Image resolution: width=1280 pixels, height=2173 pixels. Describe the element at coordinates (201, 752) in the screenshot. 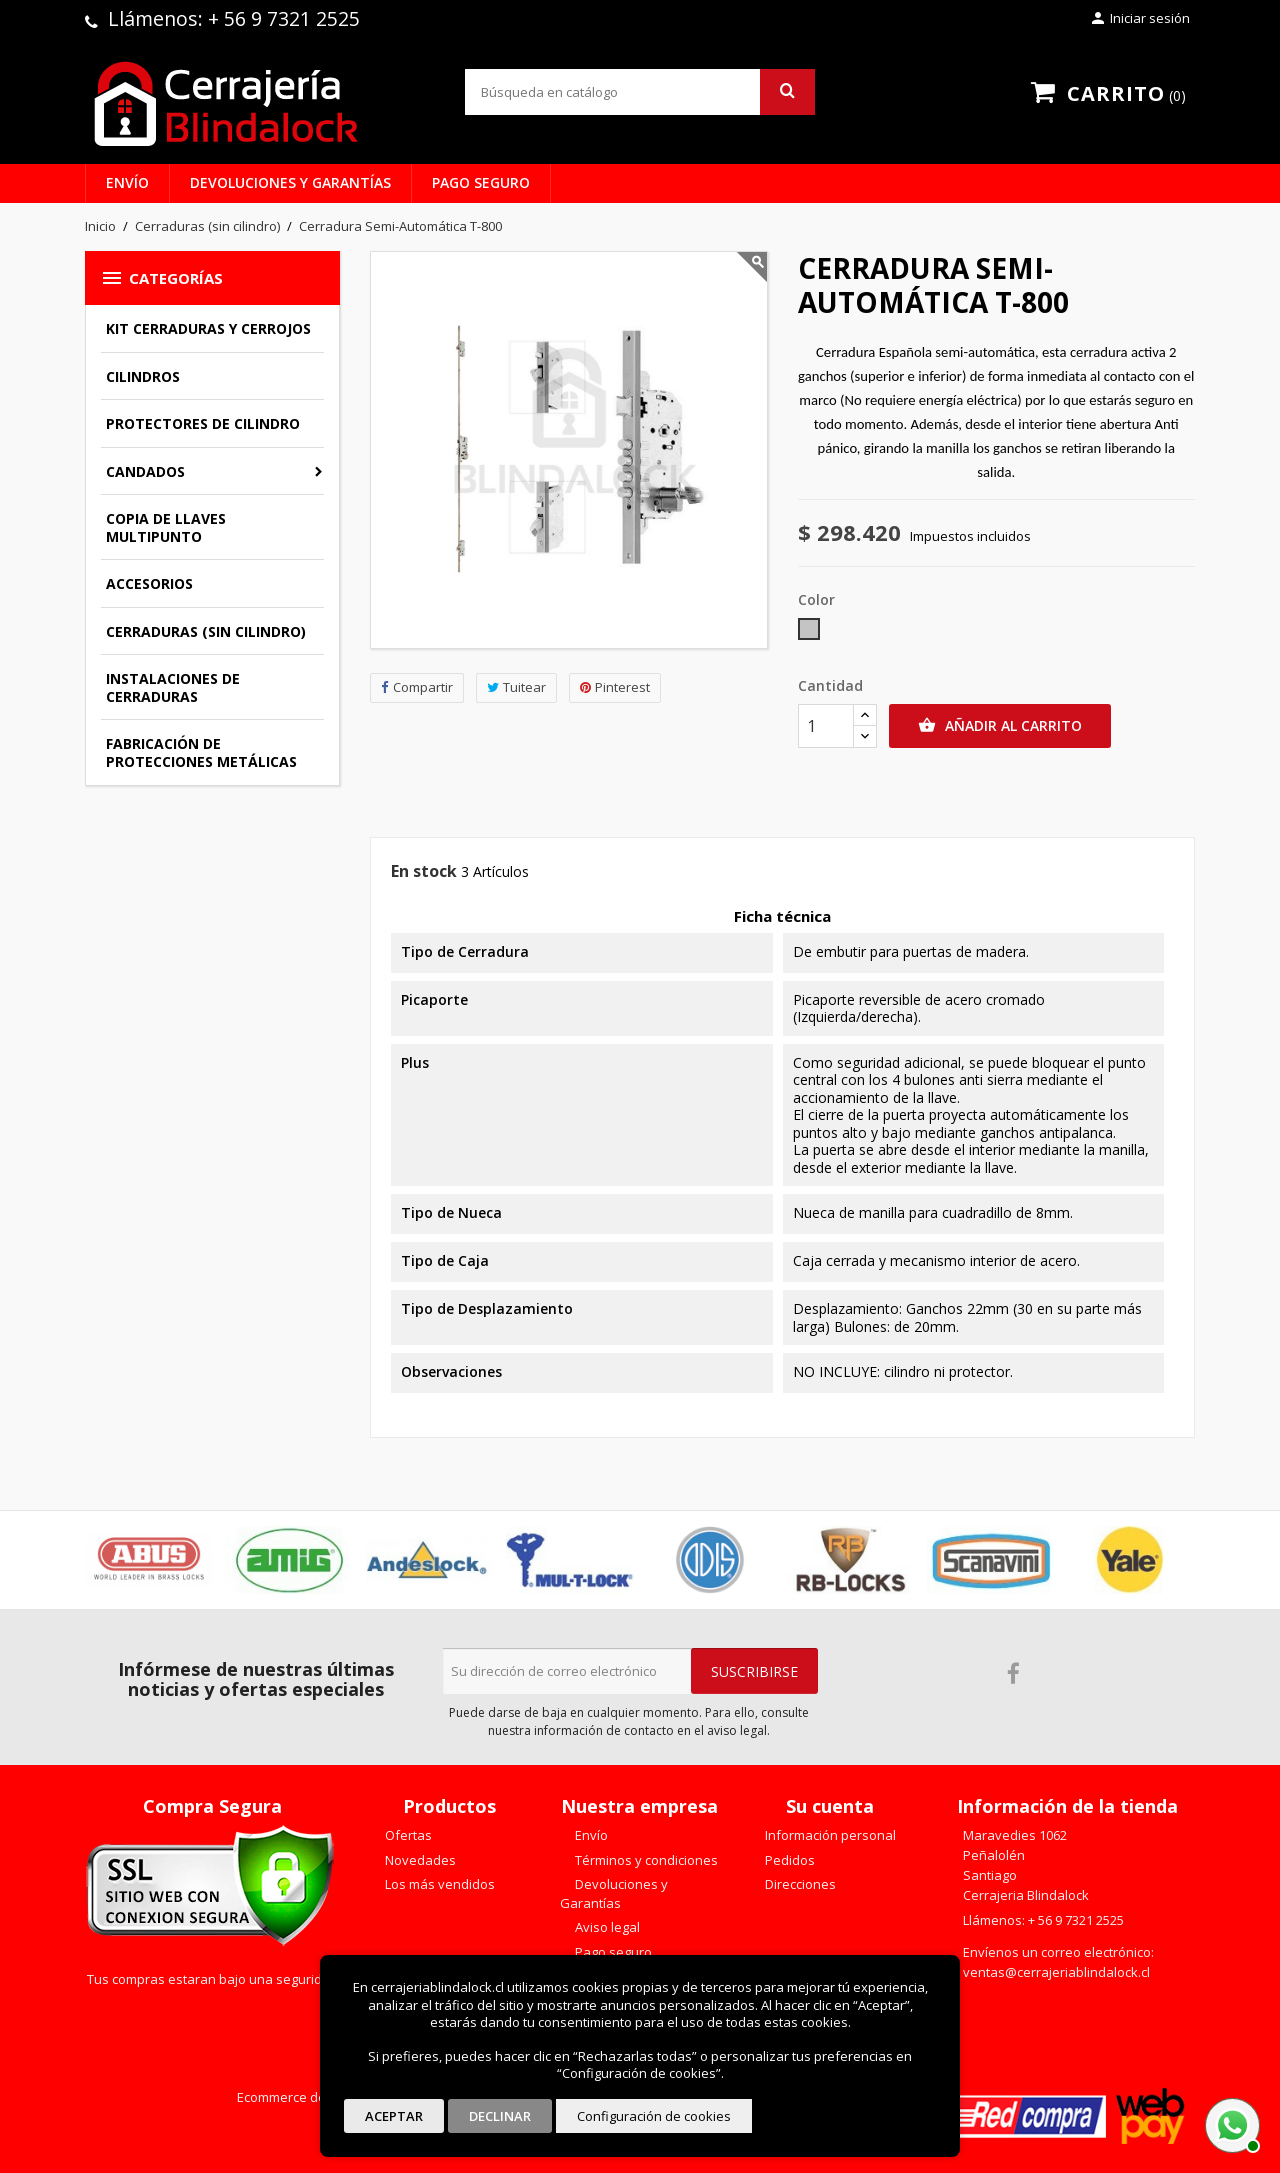

I see `Fabricación de Protecciones Metálicas` at that location.